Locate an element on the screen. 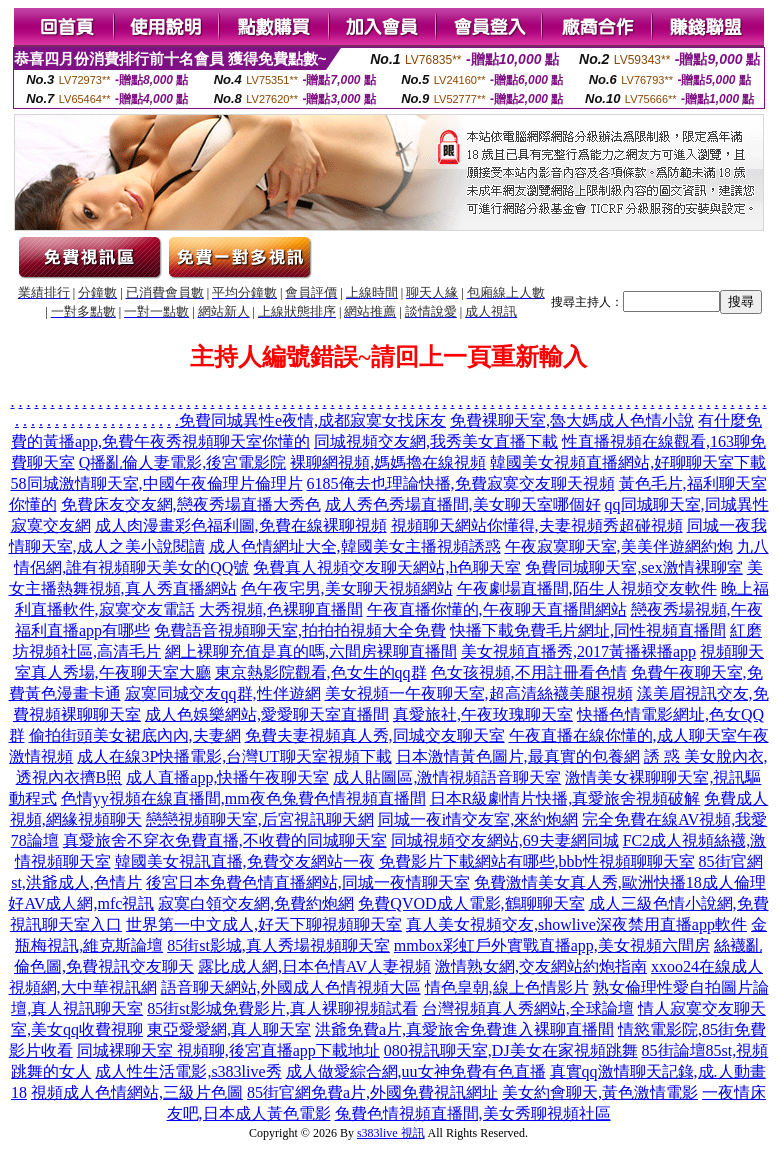 The width and height of the screenshot is (777, 1149). 洪爺免費a片,真愛旅舍免費進入裸聊直播間 is located at coordinates (464, 1029).